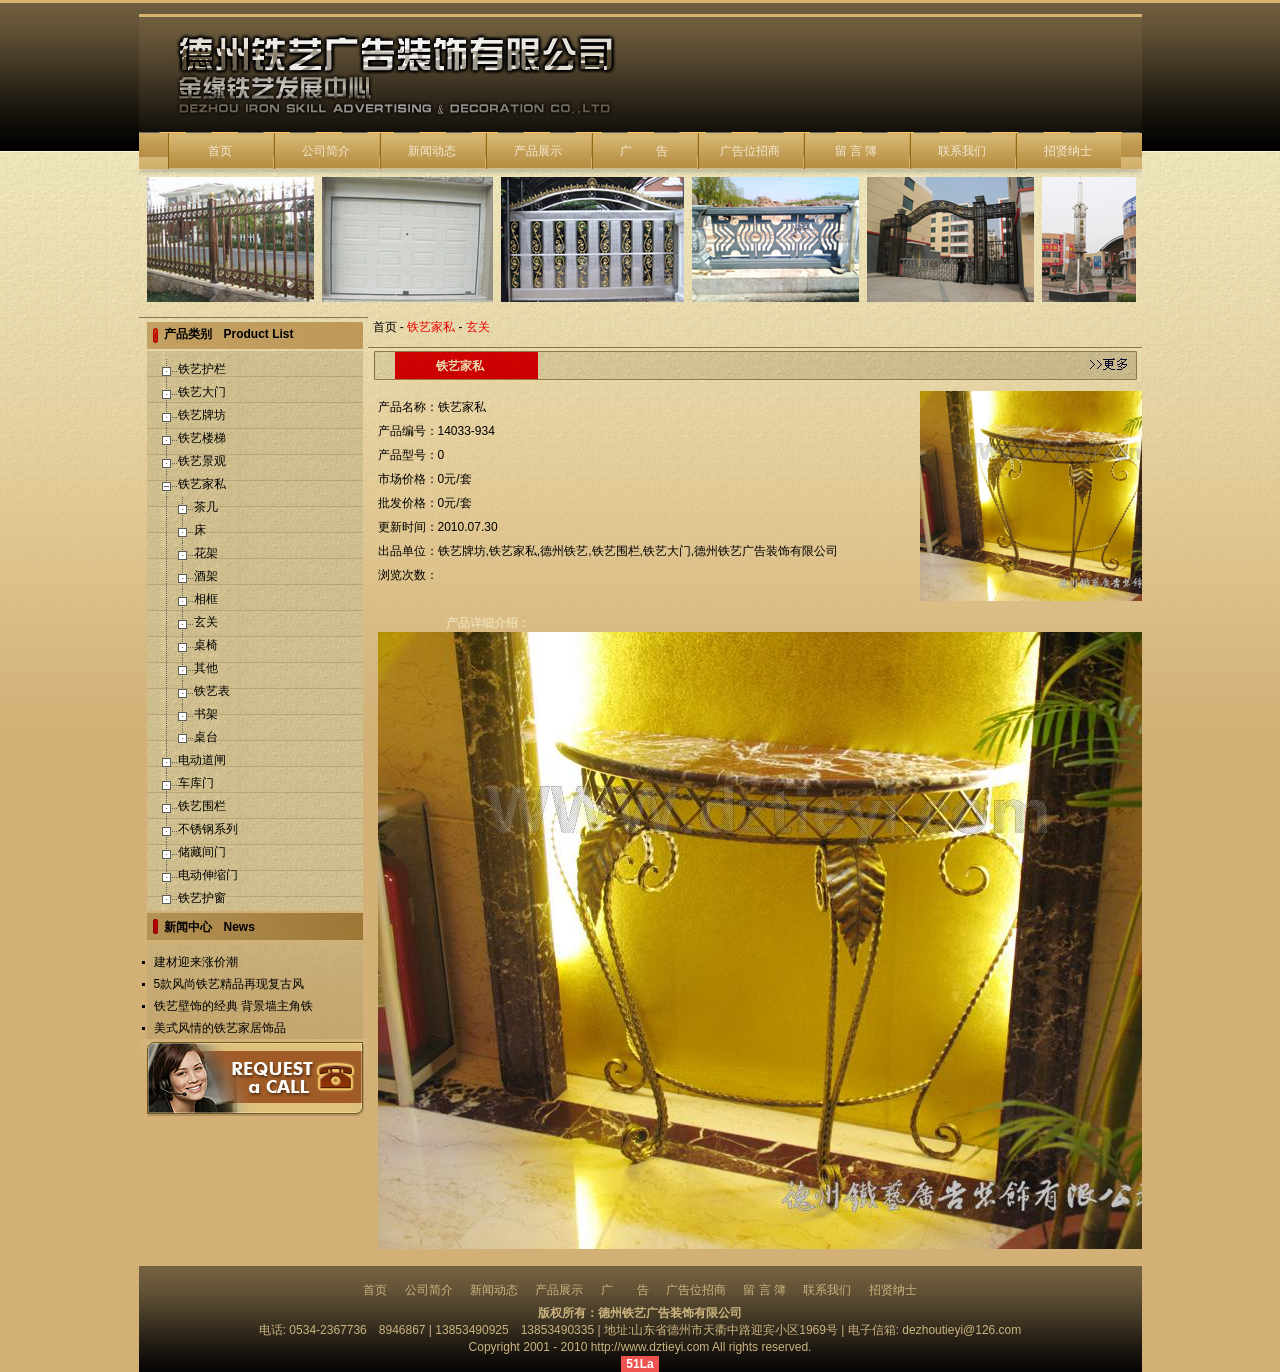 Image resolution: width=1280 pixels, height=1372 pixels. What do you see at coordinates (206, 645) in the screenshot?
I see `桌椅` at bounding box center [206, 645].